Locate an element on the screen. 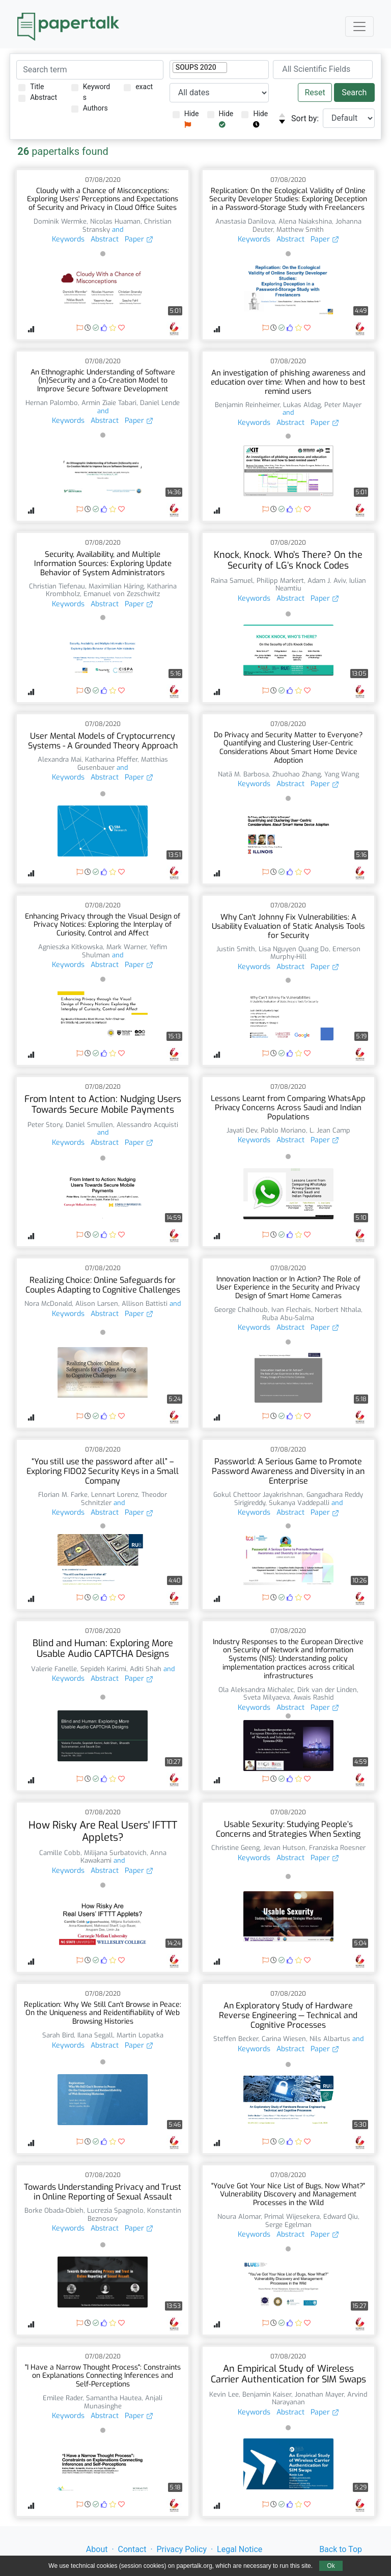  Pablo Moriano is located at coordinates (283, 1130).